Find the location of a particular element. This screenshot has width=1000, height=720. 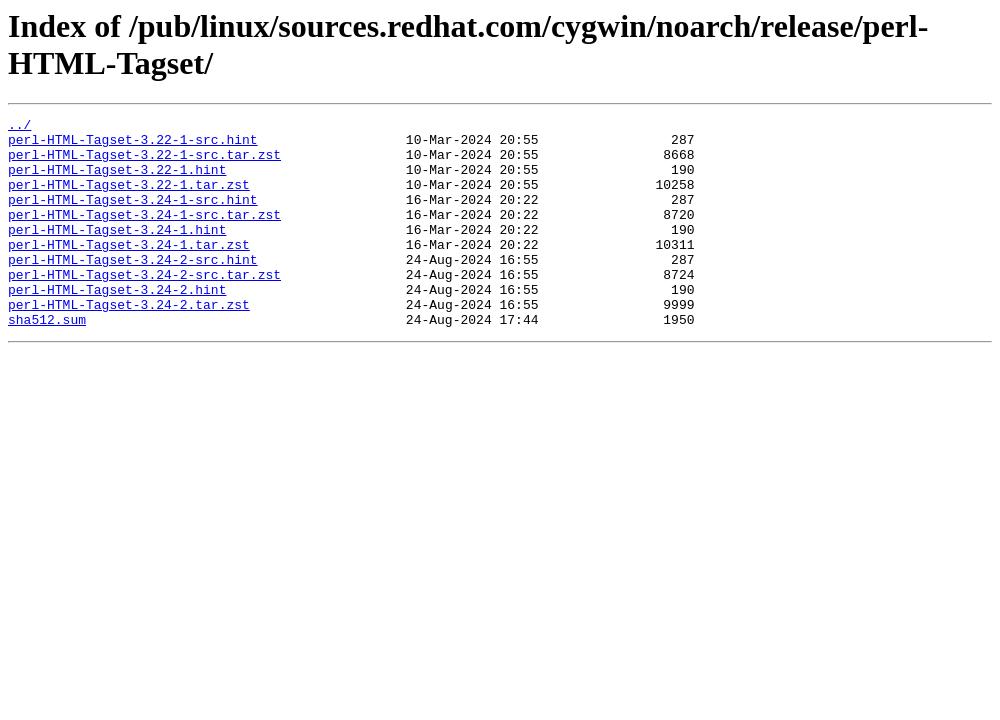

perl-HTML-Tagset-3.22-1-src.tar.zst is located at coordinates (144, 163).